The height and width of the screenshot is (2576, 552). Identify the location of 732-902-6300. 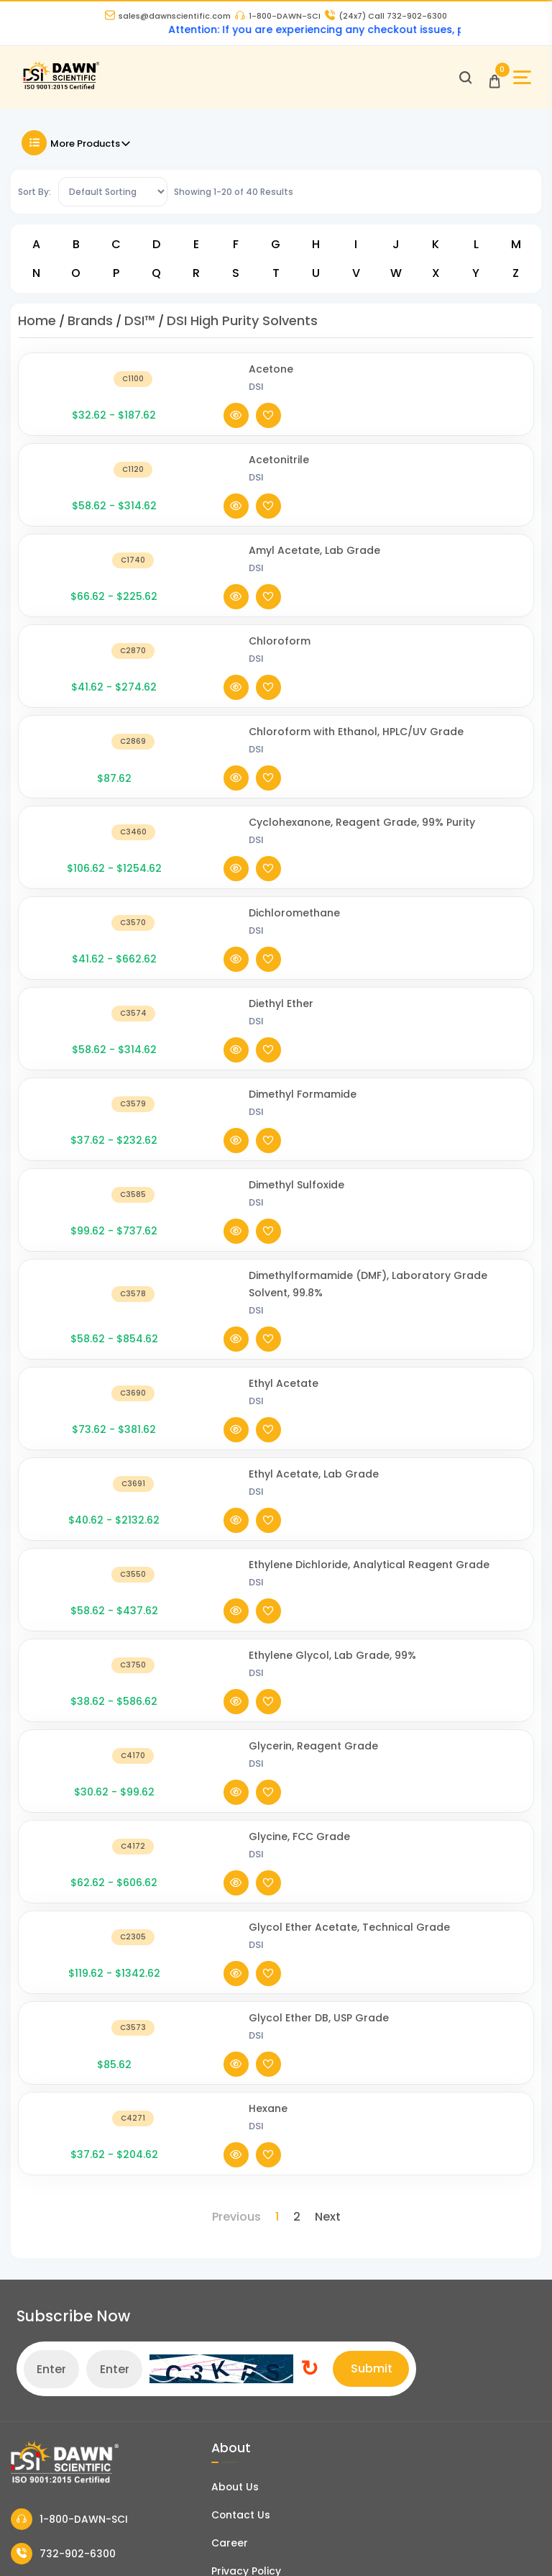
(63, 1963).